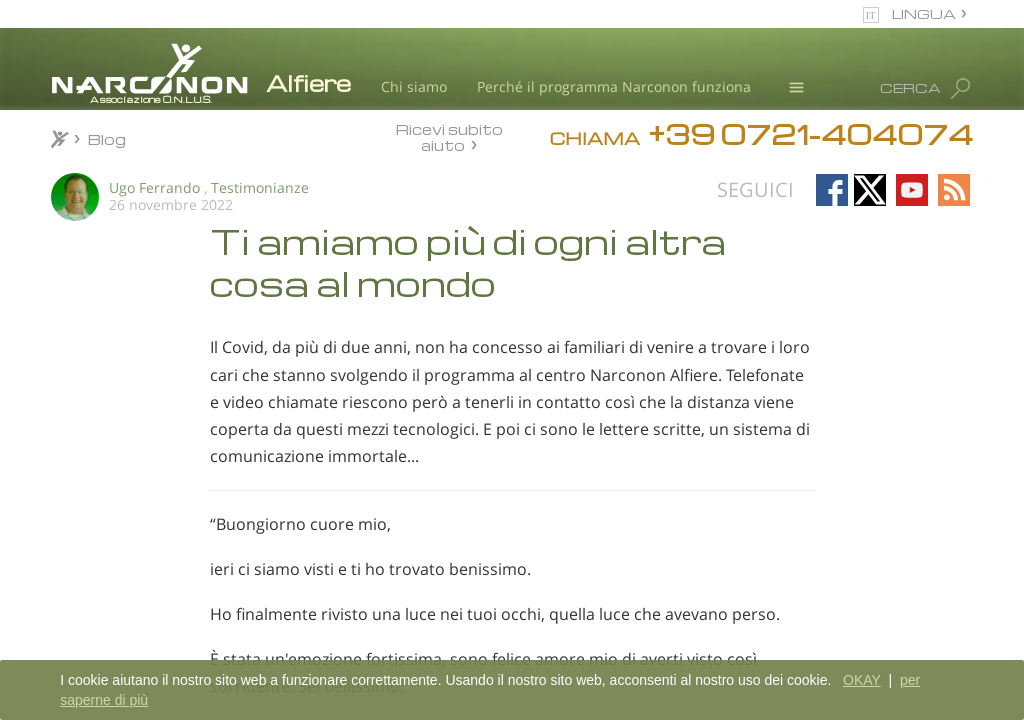  Describe the element at coordinates (414, 86) in the screenshot. I see `Chi siamo` at that location.